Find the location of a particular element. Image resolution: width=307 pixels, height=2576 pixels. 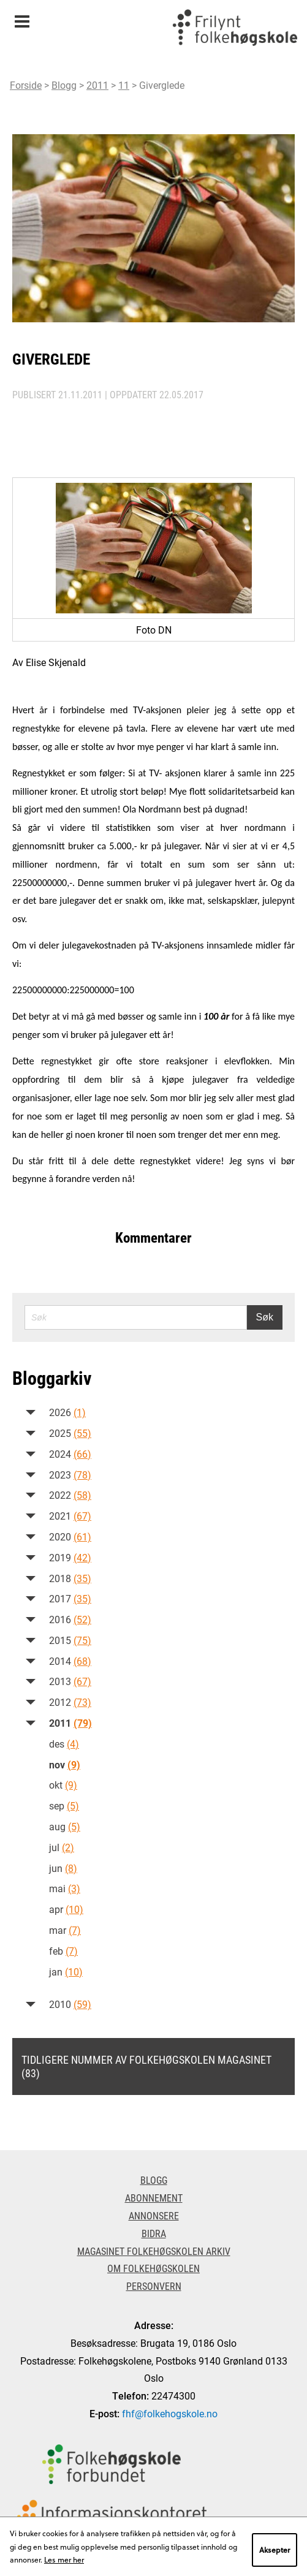

2011 is located at coordinates (97, 84).